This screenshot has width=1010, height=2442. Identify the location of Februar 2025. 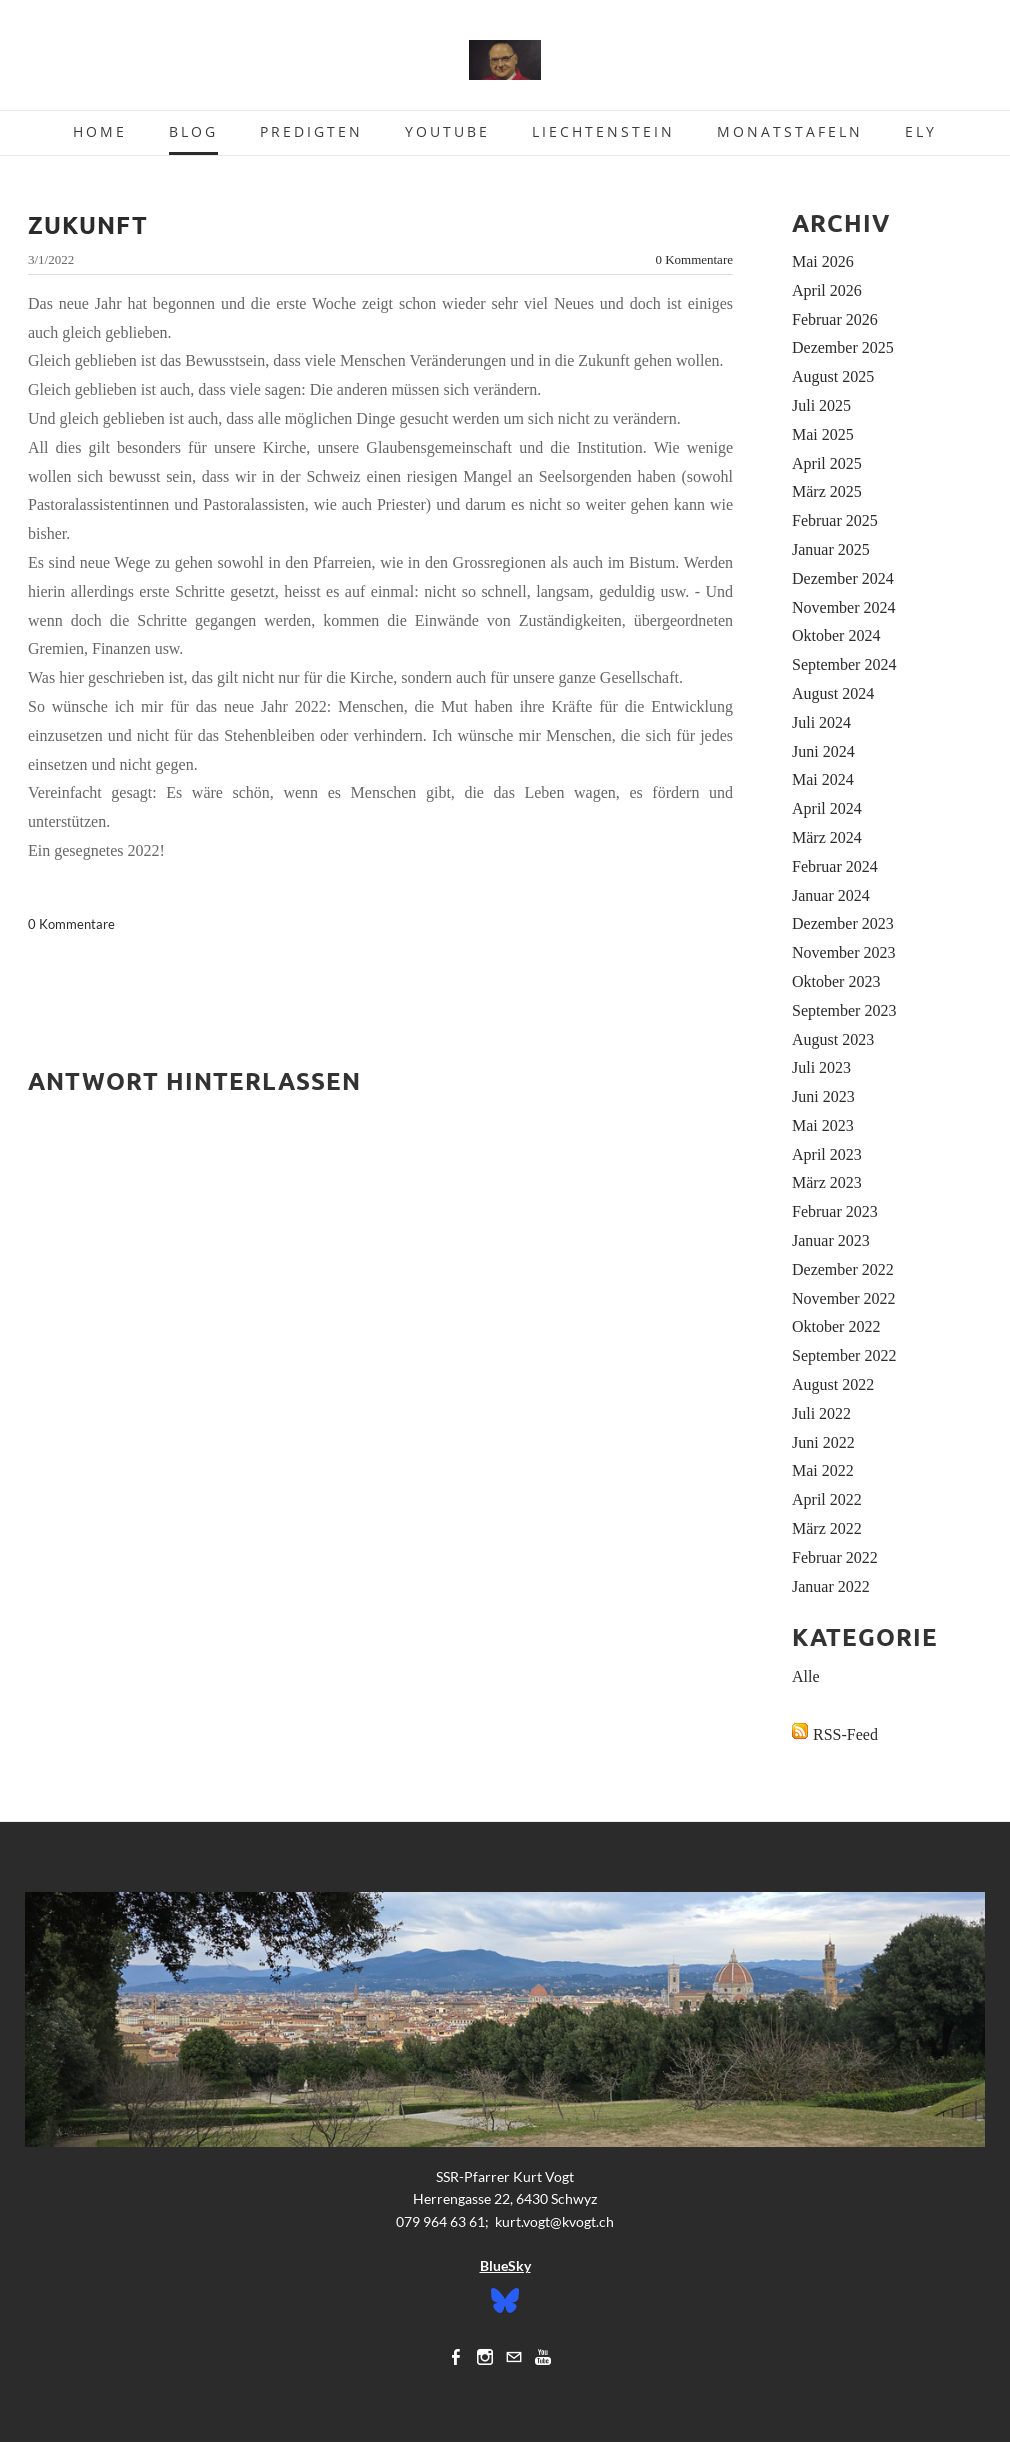
(835, 520).